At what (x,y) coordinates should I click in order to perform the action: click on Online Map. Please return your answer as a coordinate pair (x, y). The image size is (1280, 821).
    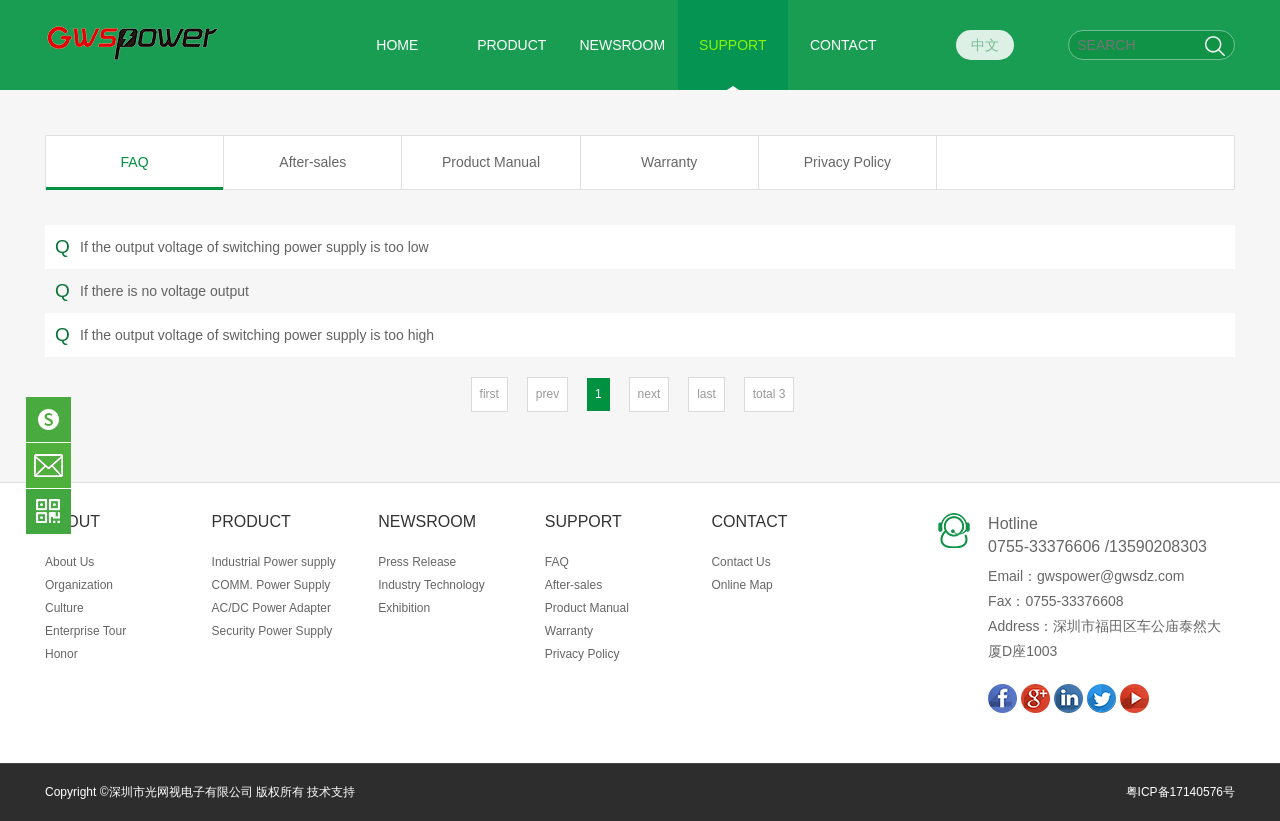
    Looking at the image, I should click on (741, 585).